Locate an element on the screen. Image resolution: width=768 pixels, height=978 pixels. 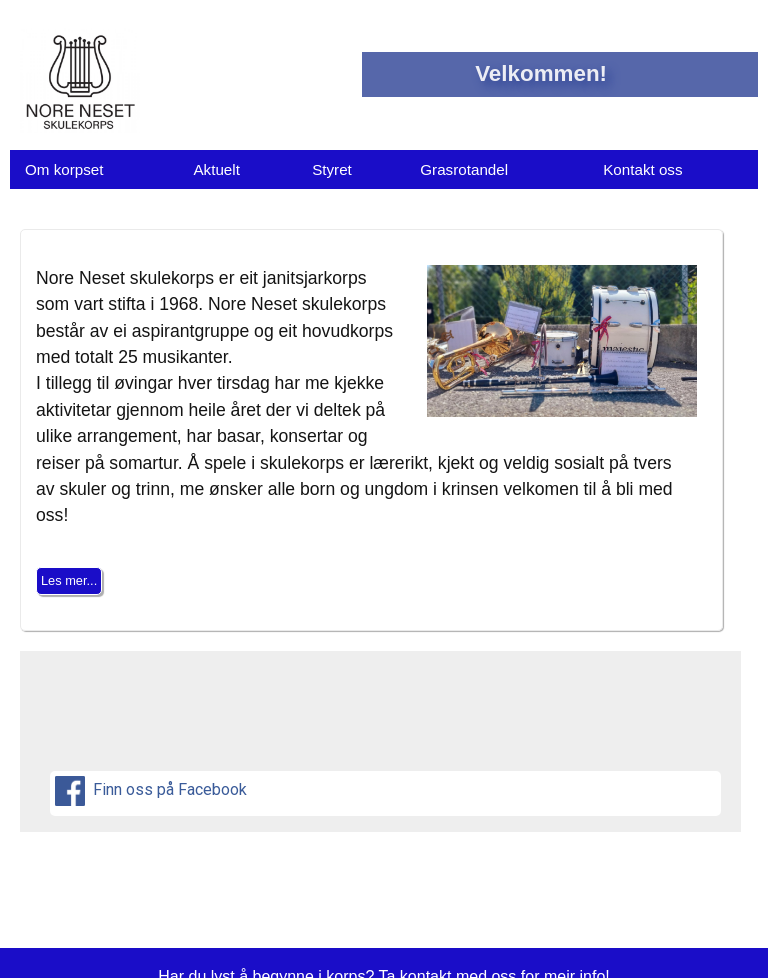
Om korpset is located at coordinates (64, 169).